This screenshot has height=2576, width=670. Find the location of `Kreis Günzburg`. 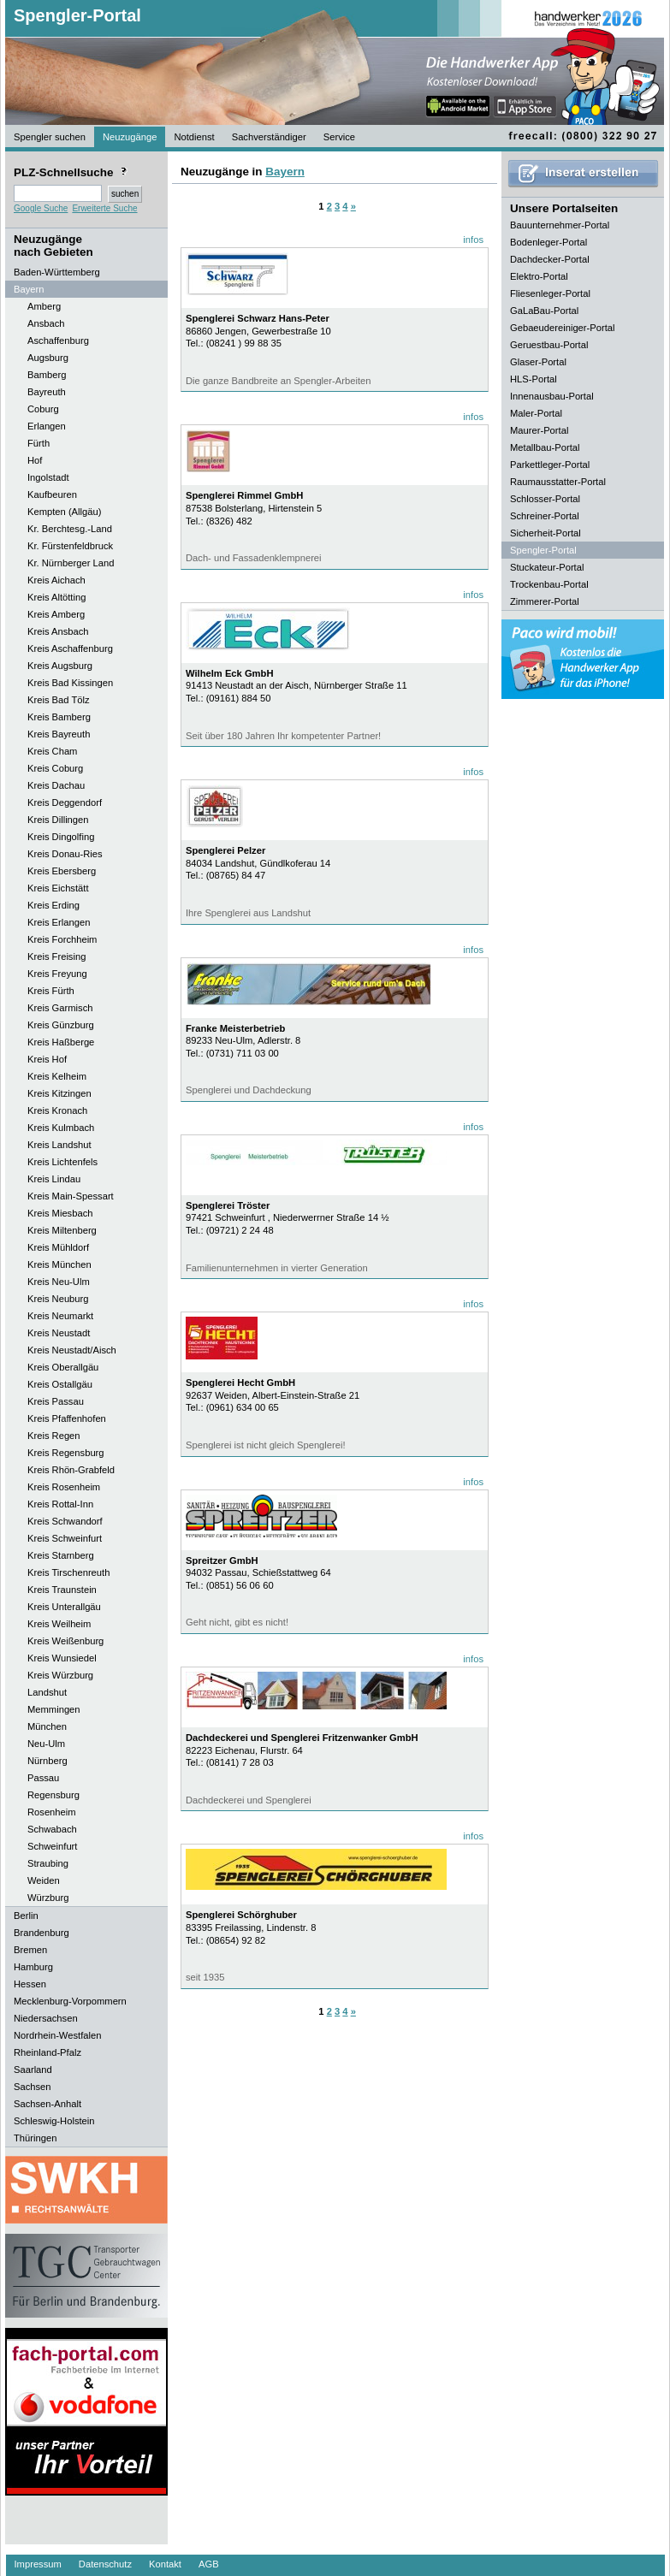

Kreis Günzburg is located at coordinates (60, 1025).